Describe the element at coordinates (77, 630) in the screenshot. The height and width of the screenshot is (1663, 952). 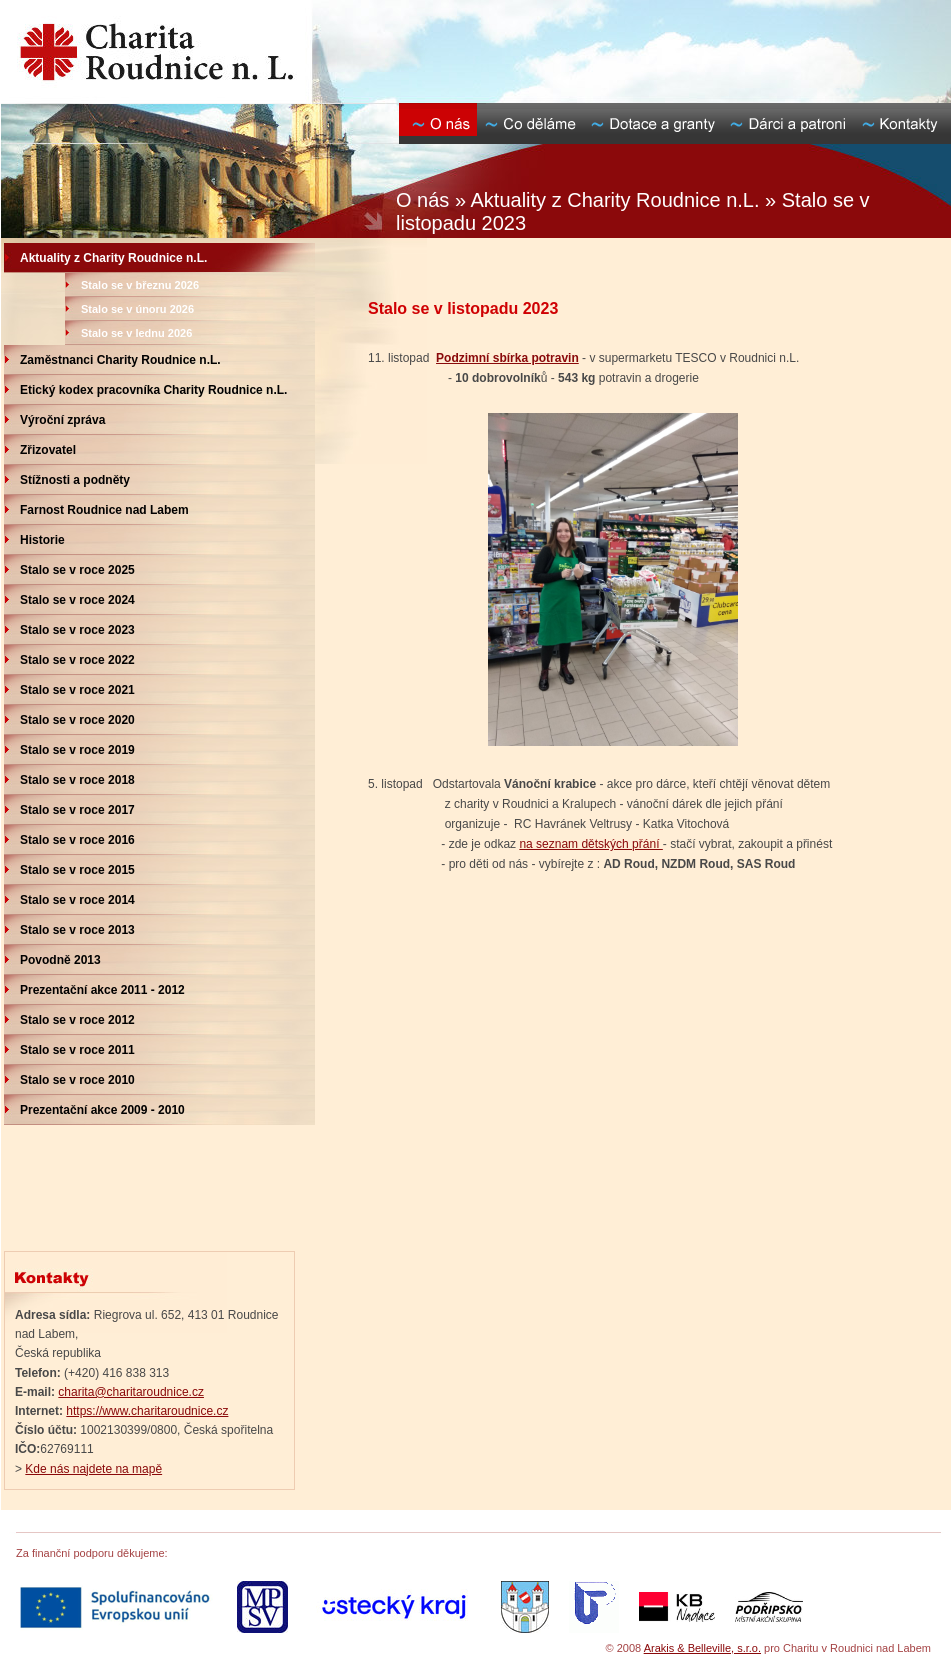
I see `Stalo se v roce 2023` at that location.